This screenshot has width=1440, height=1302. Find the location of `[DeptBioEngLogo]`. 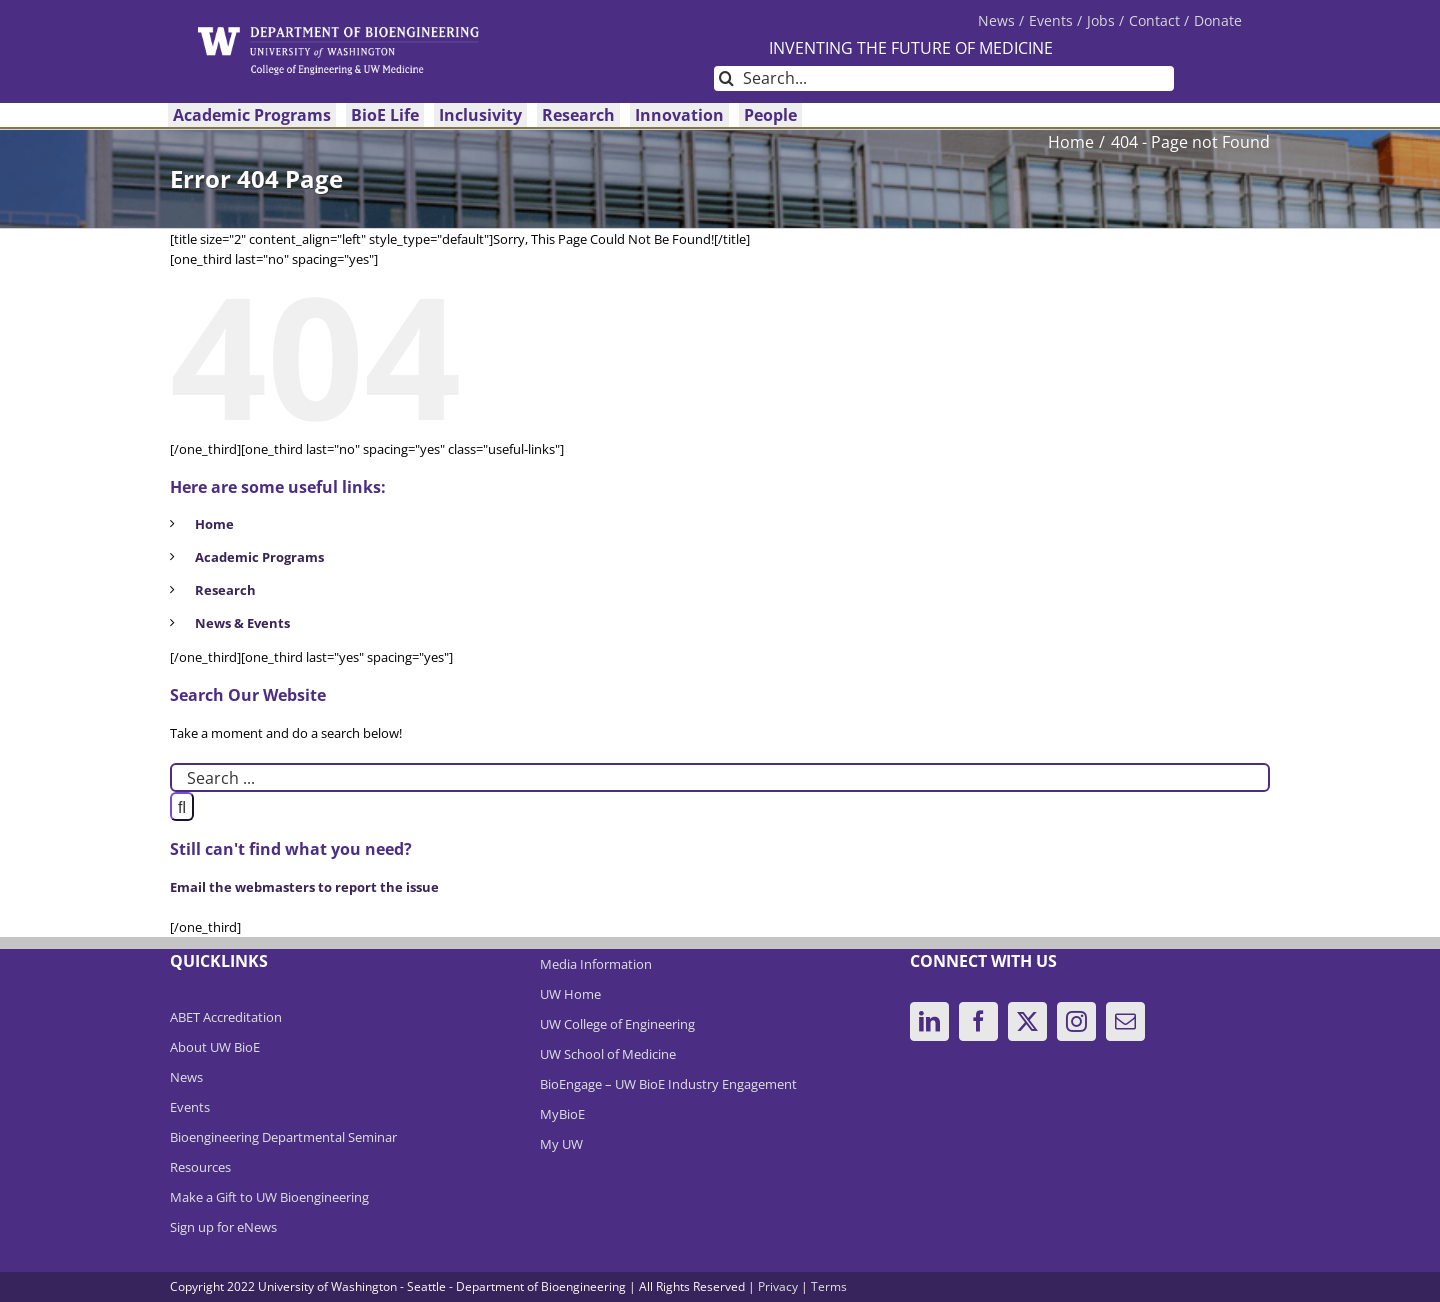

[DeptBioEngLogo] is located at coordinates (338, 33).